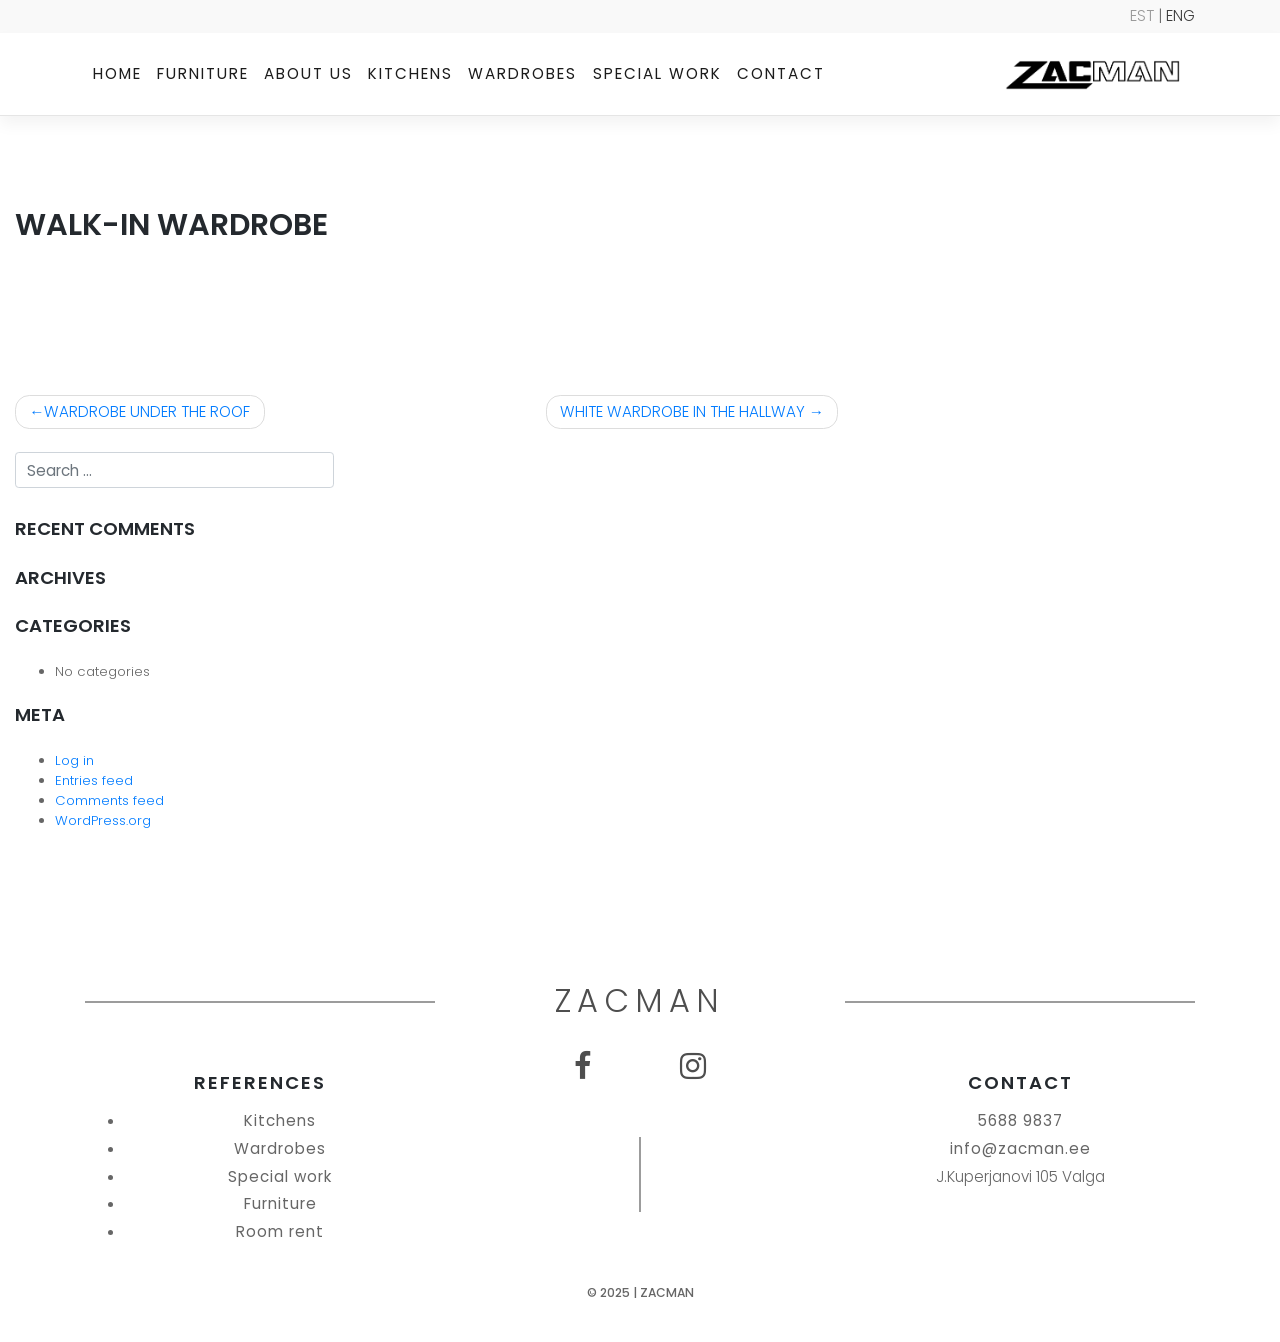  I want to click on Kitchens, so click(410, 73).